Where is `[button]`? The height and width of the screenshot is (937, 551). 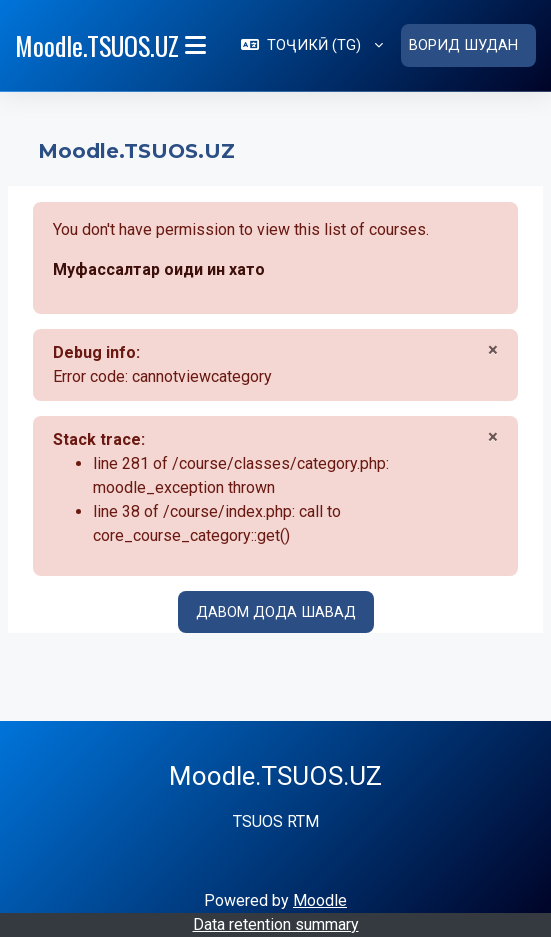 [button] is located at coordinates (312, 45).